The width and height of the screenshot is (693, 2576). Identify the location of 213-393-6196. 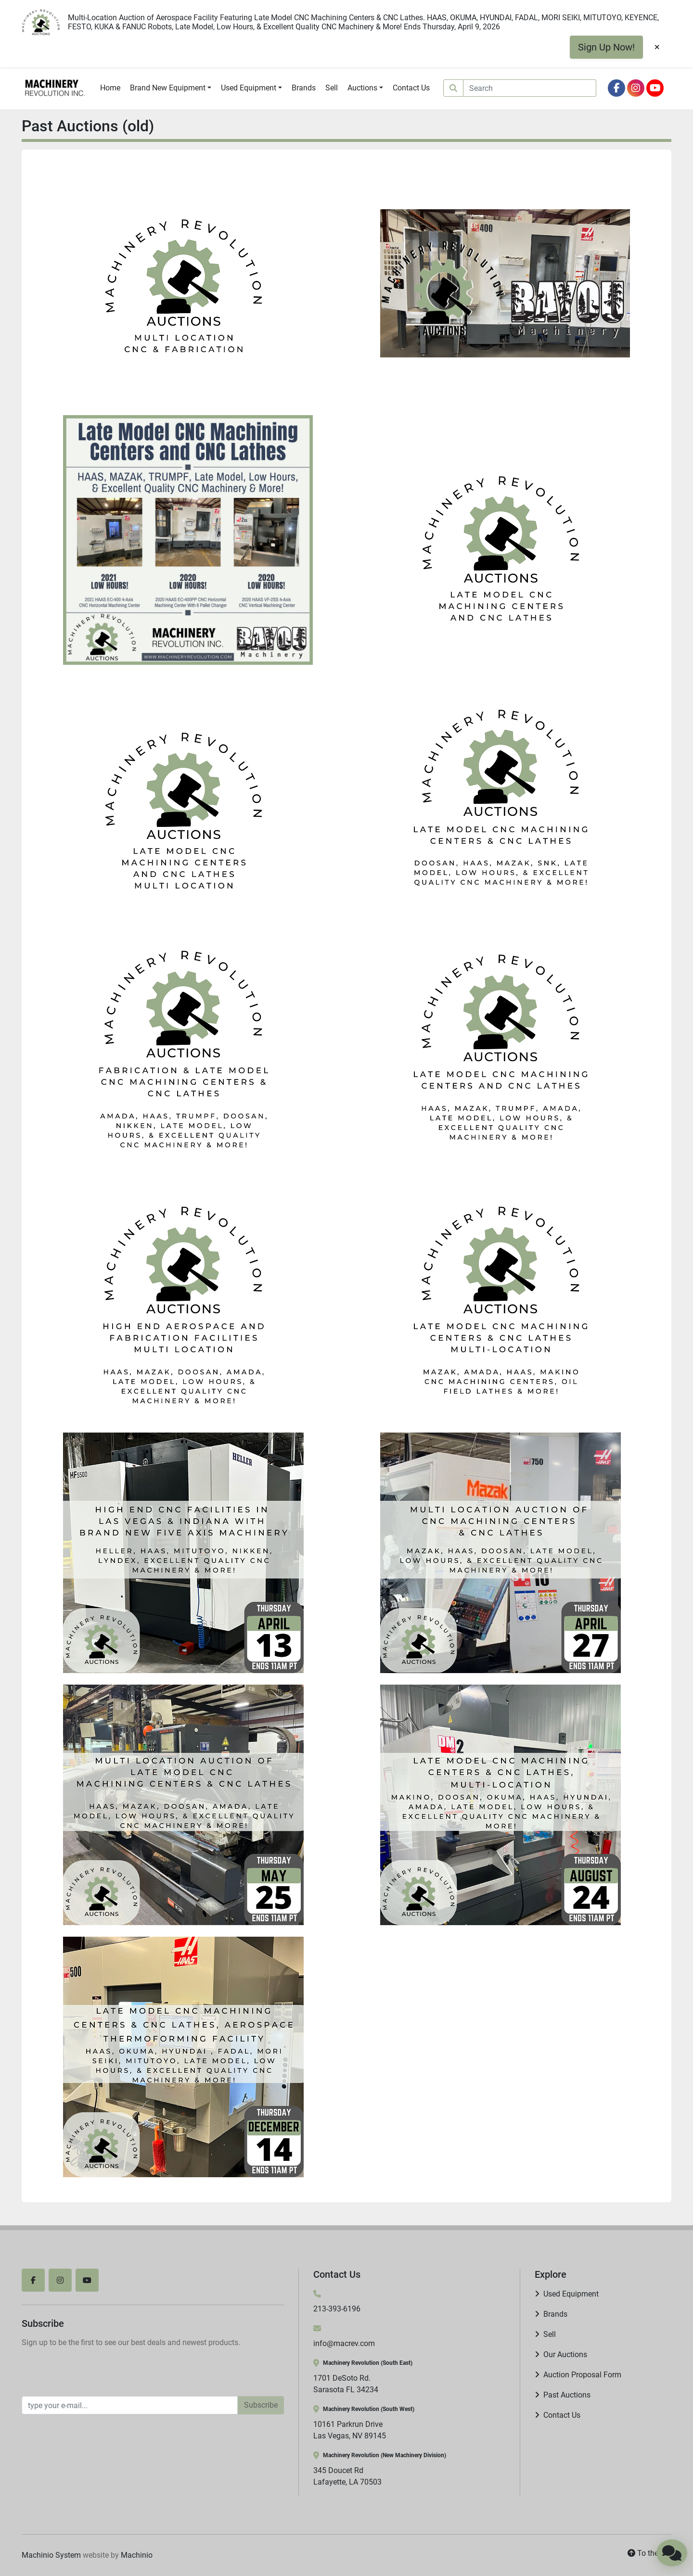
(336, 2308).